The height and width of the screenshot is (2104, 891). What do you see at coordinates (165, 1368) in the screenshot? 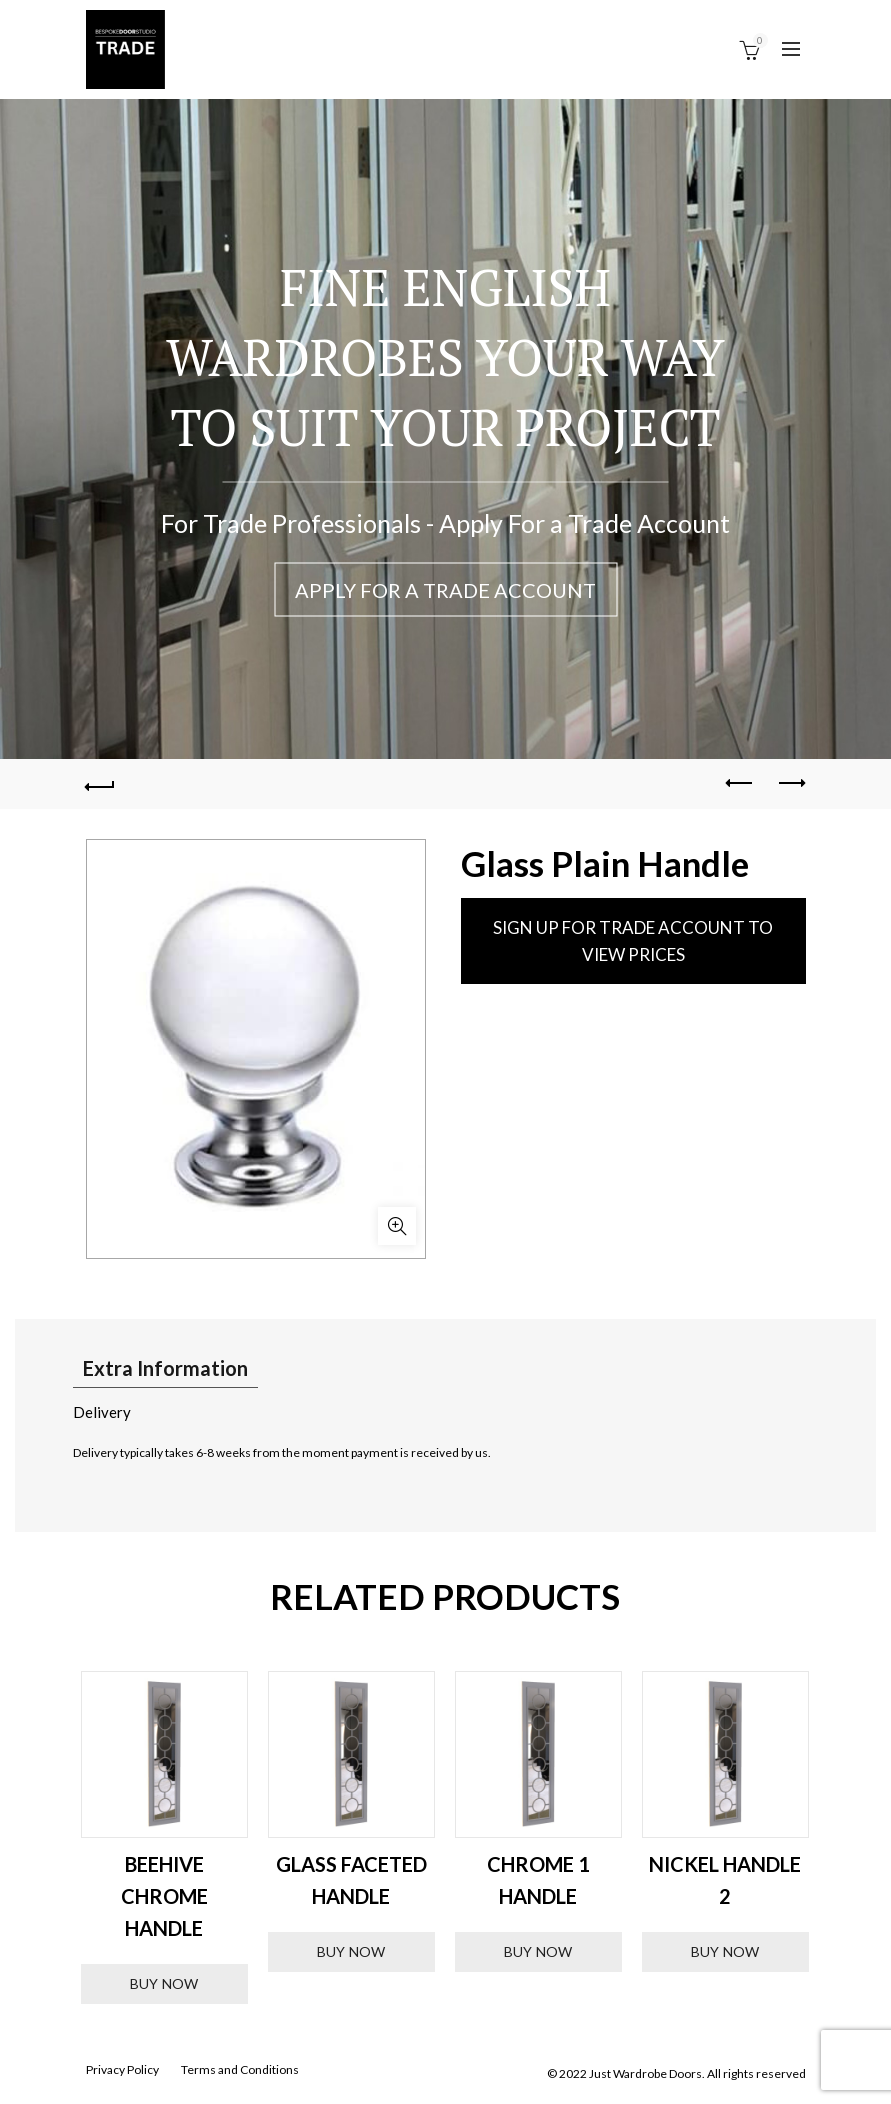
I see `Extra Information` at bounding box center [165, 1368].